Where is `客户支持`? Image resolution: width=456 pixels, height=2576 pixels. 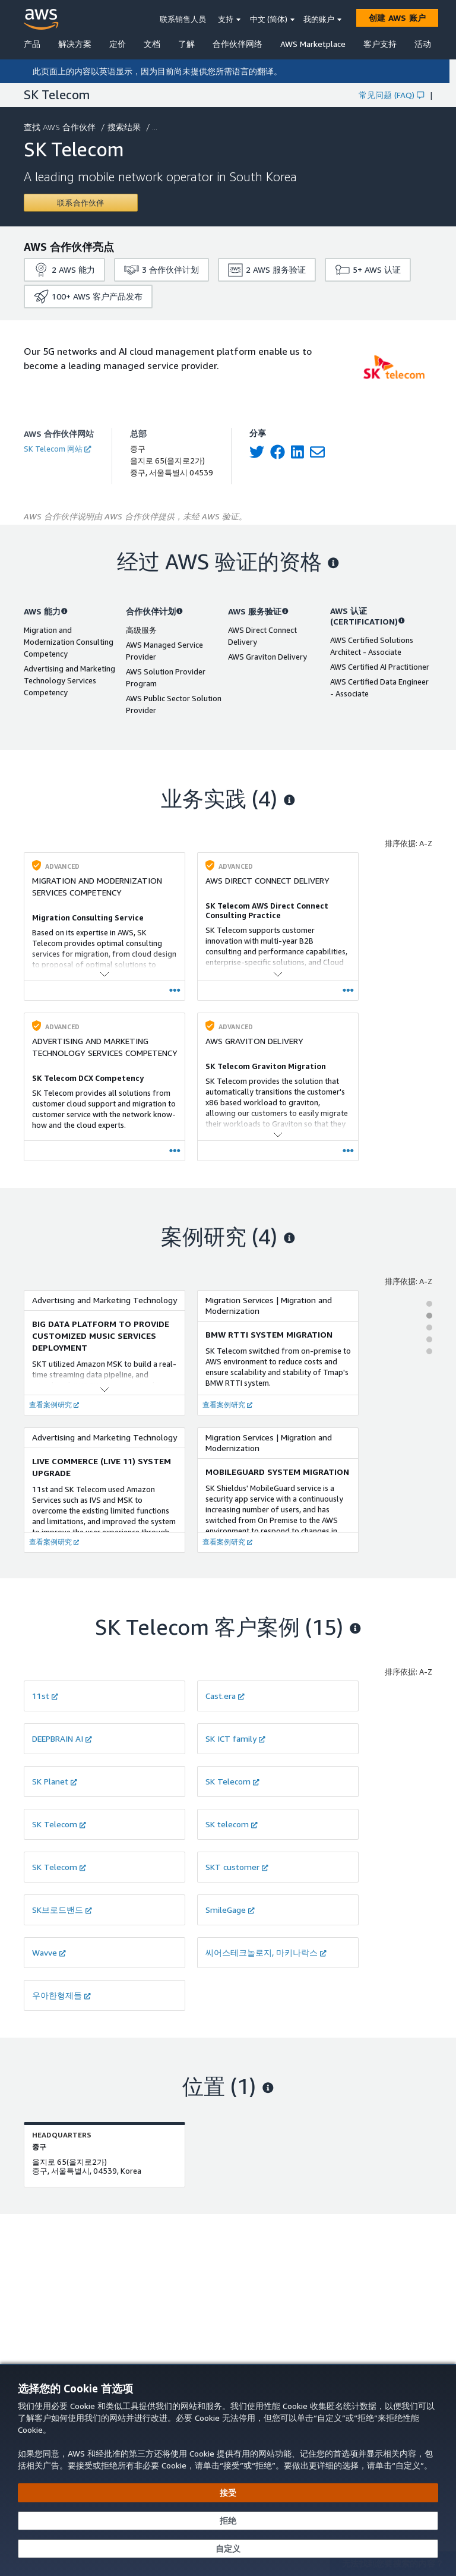 客户支持 is located at coordinates (380, 44).